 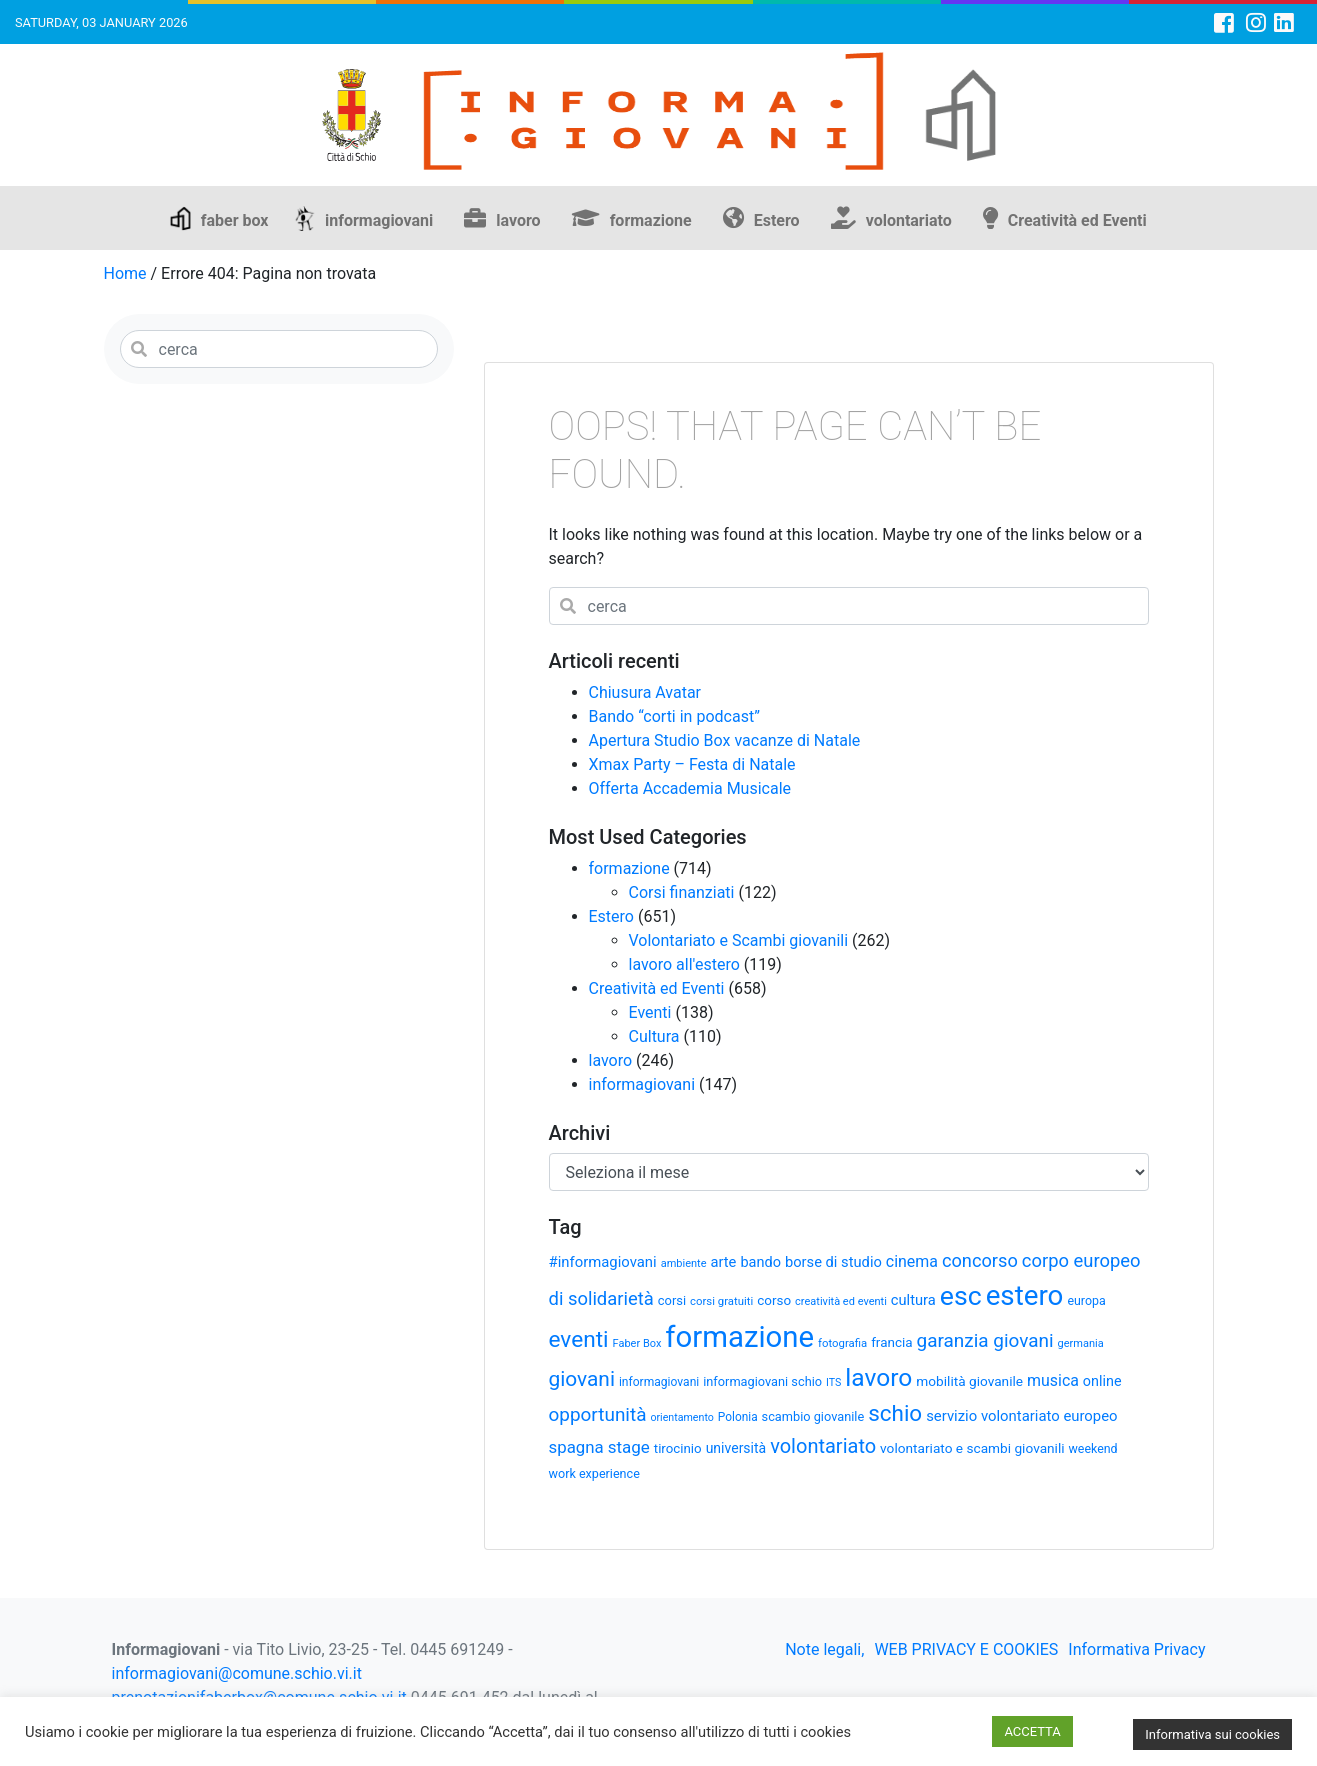 I want to click on Creatività ed Eventi, so click(x=1077, y=220).